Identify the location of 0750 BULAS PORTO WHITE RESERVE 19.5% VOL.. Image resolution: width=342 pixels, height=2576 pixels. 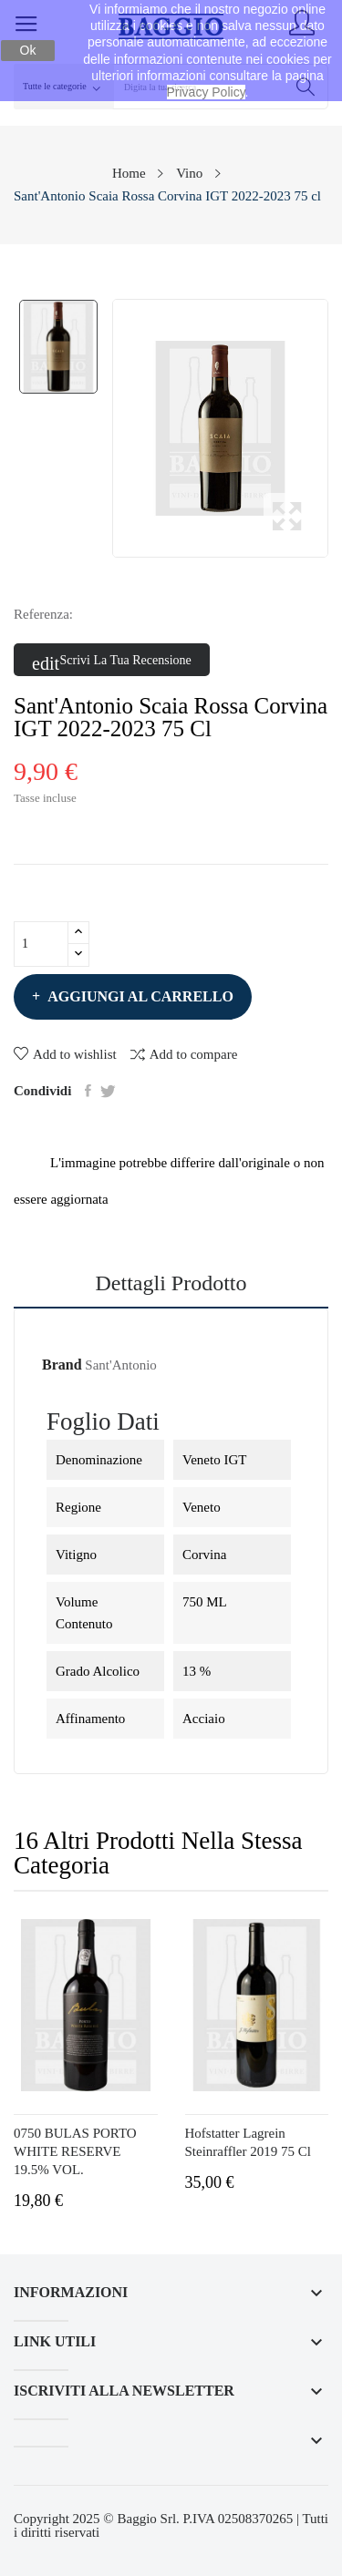
(75, 2151).